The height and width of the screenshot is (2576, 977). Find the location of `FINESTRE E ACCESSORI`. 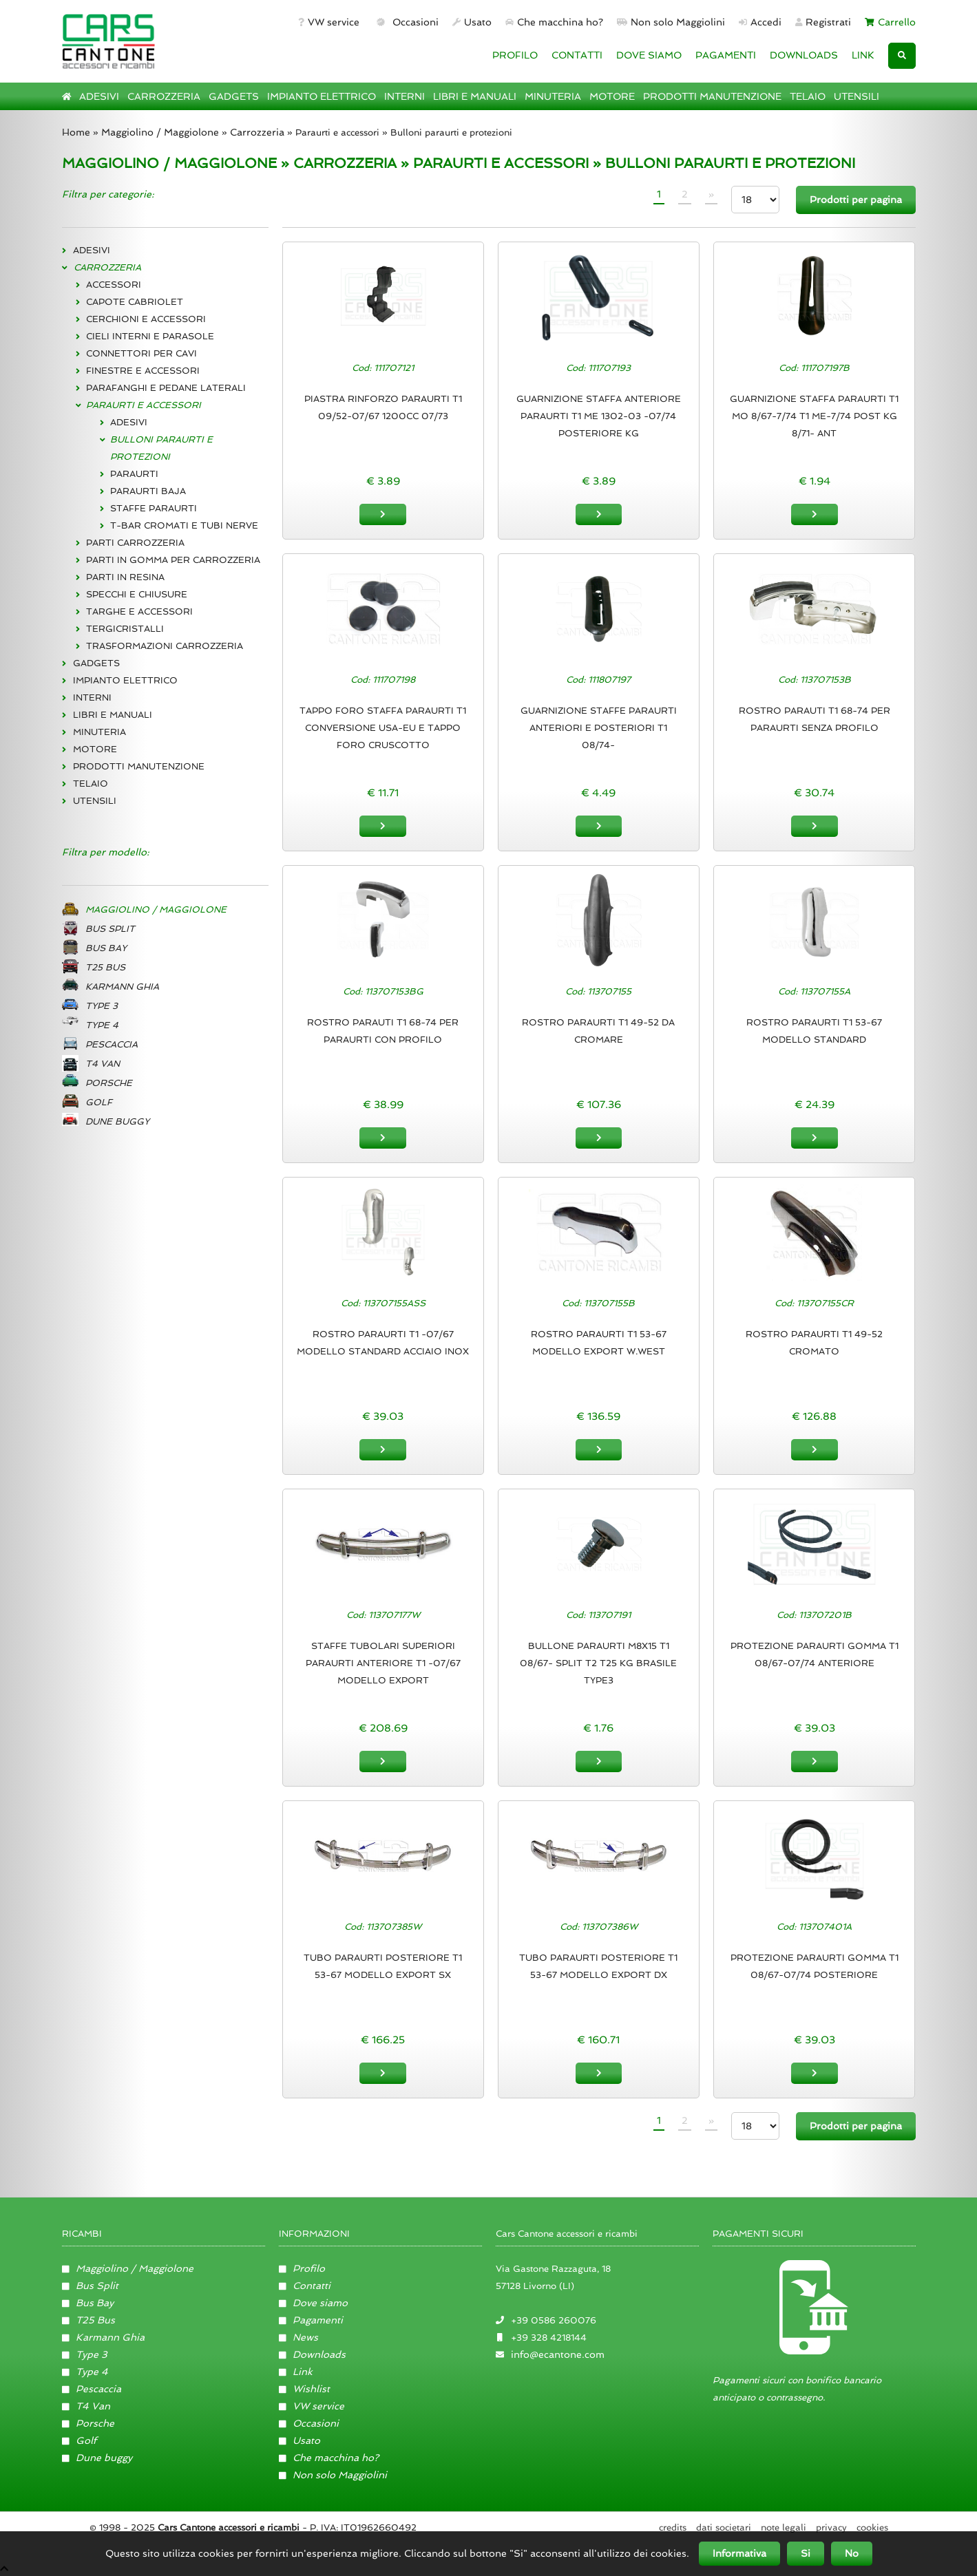

FINESTRE E ACCESSORI is located at coordinates (143, 370).